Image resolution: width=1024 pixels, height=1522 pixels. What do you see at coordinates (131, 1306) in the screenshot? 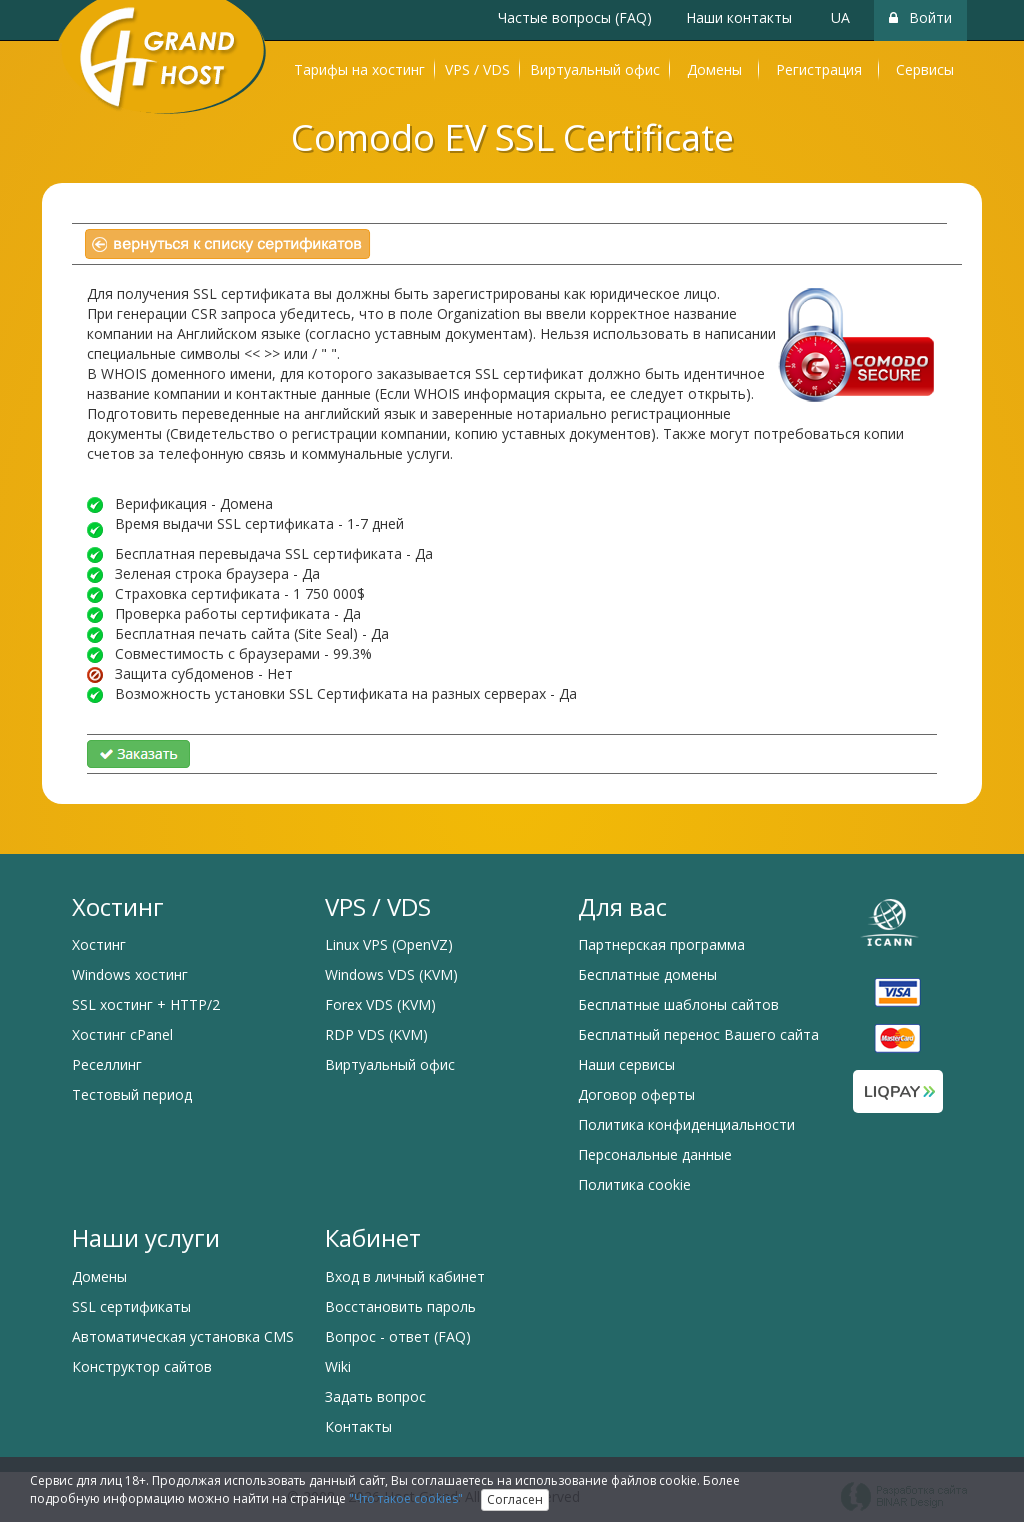
I see `SSL сертификаты` at bounding box center [131, 1306].